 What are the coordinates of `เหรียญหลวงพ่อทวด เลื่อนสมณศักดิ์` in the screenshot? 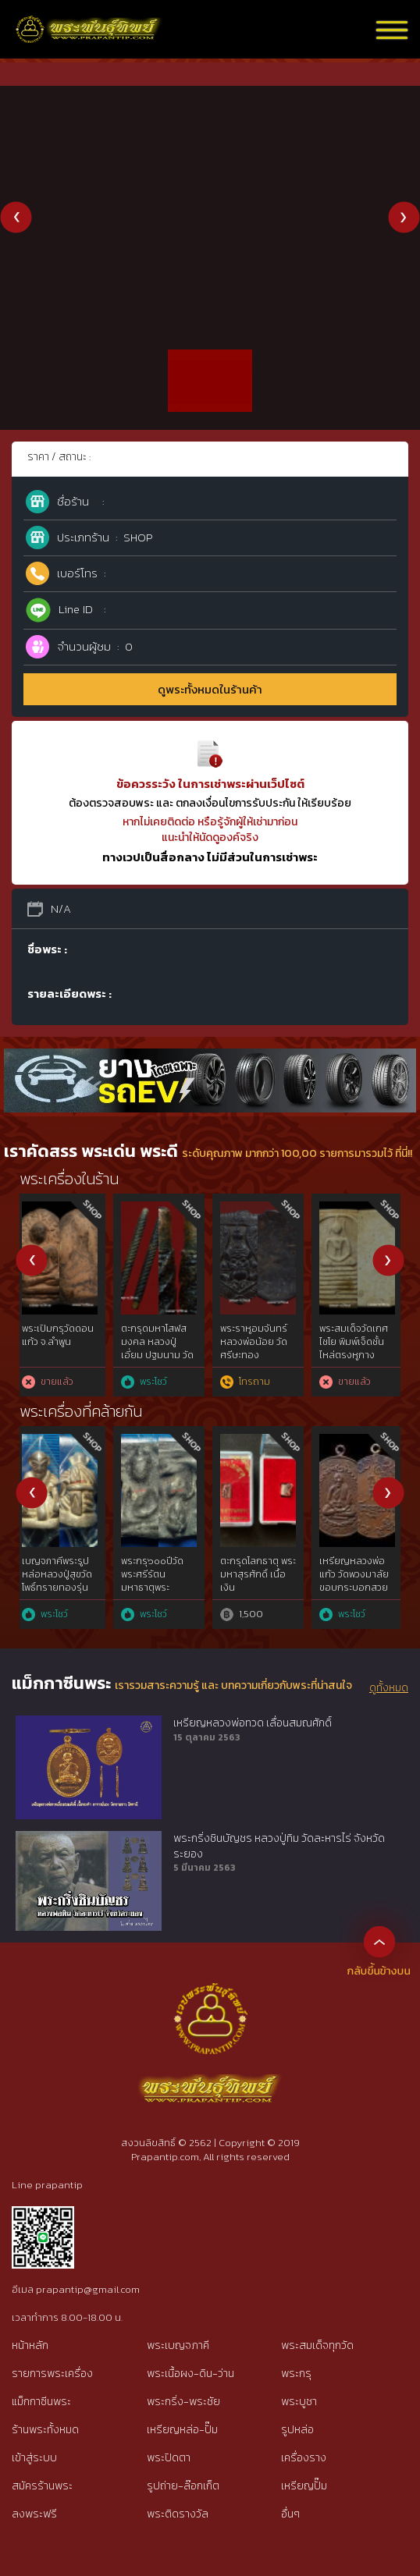 It's located at (252, 1723).